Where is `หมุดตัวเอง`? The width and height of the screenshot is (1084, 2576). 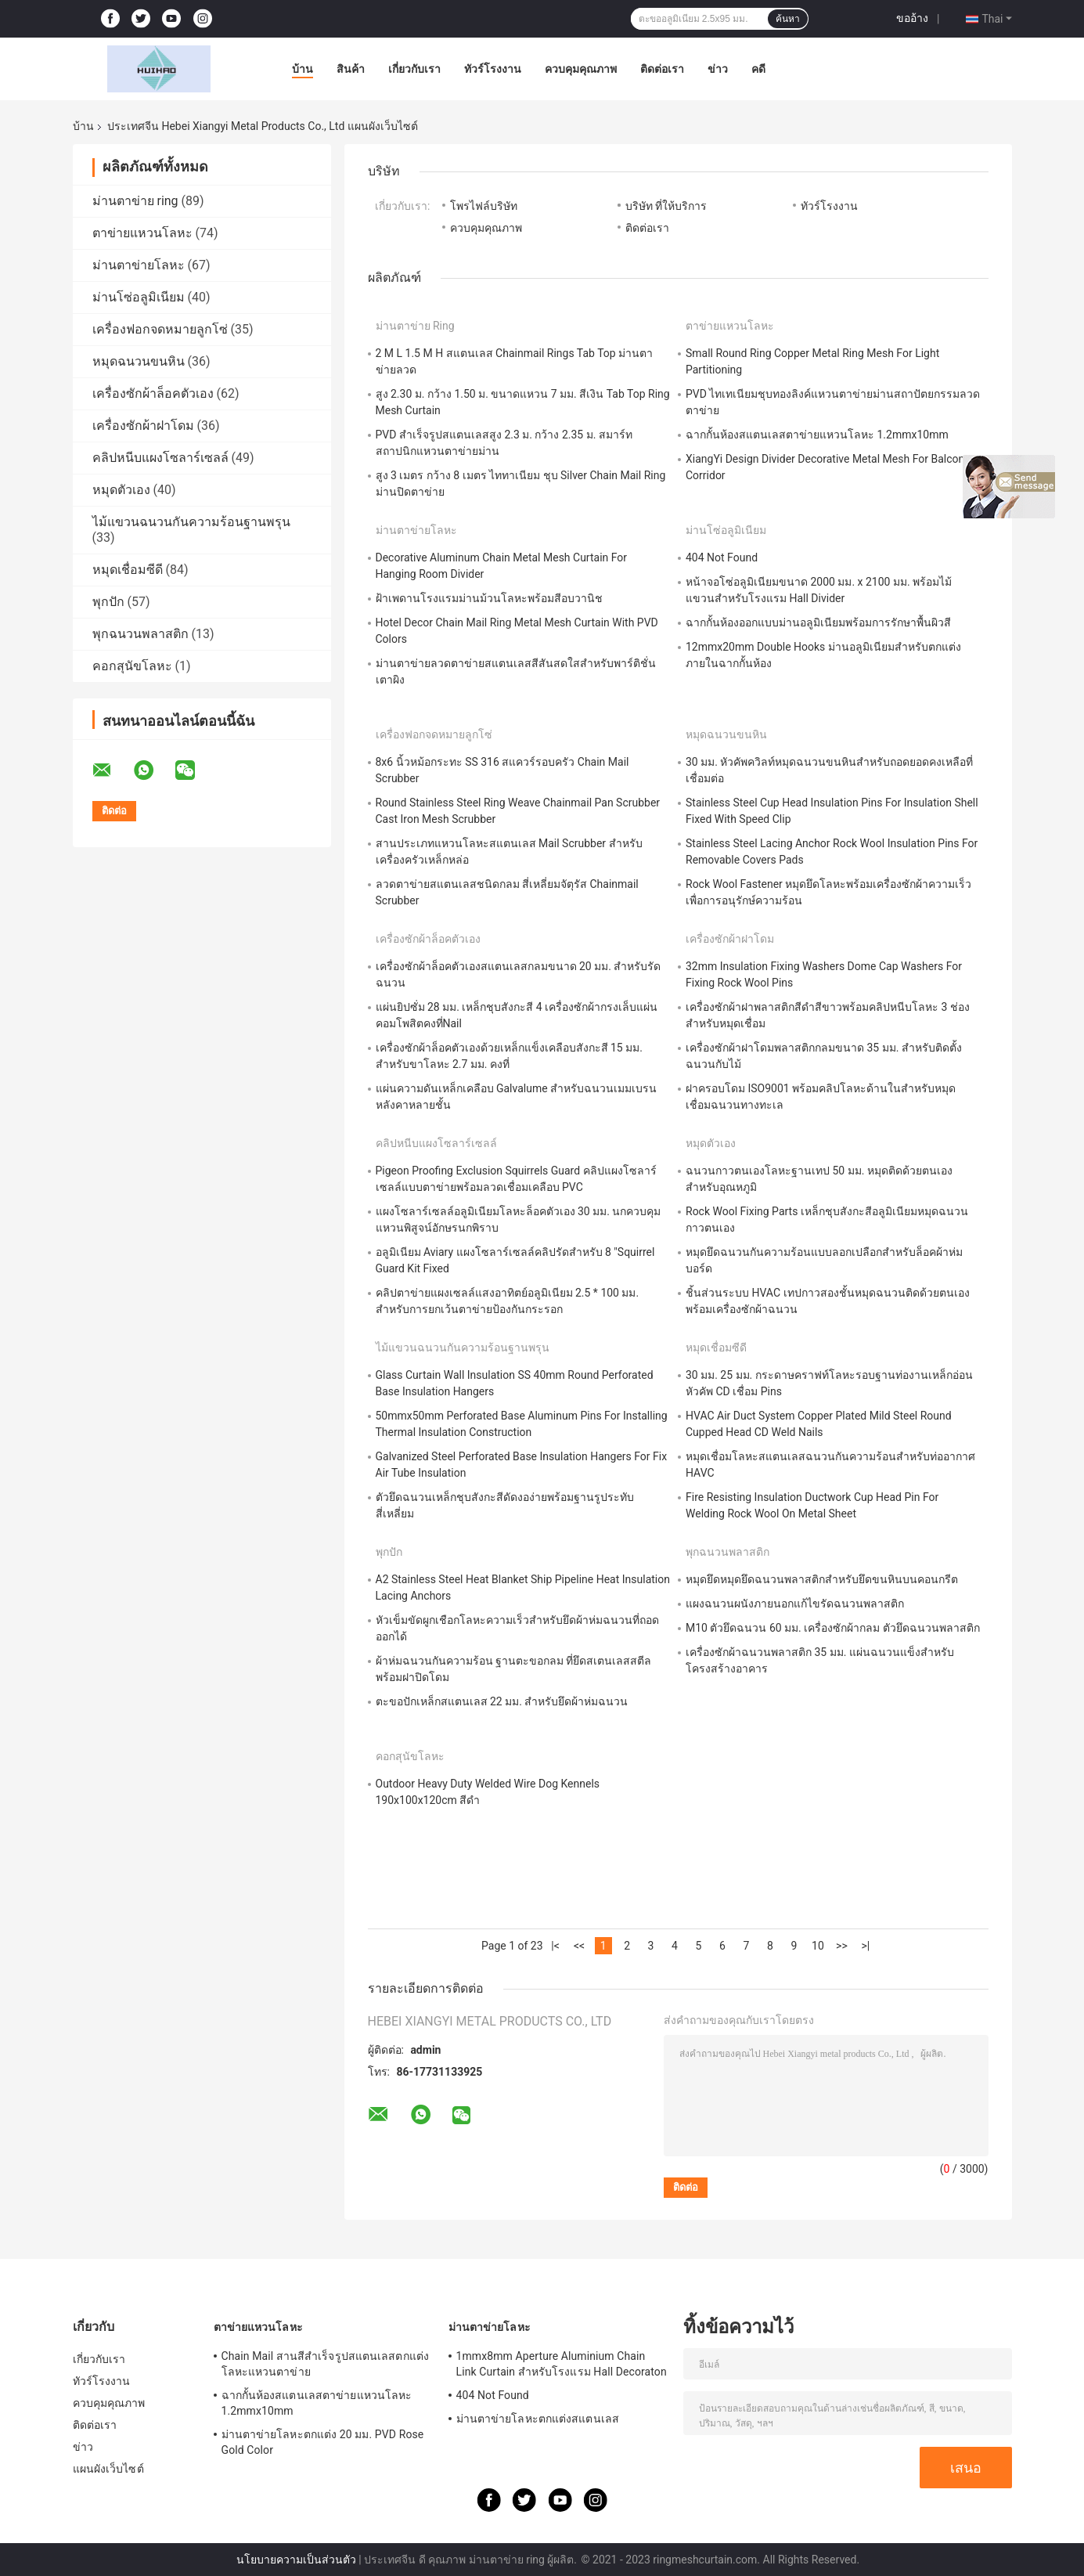
หมุดตัวเอง is located at coordinates (121, 489).